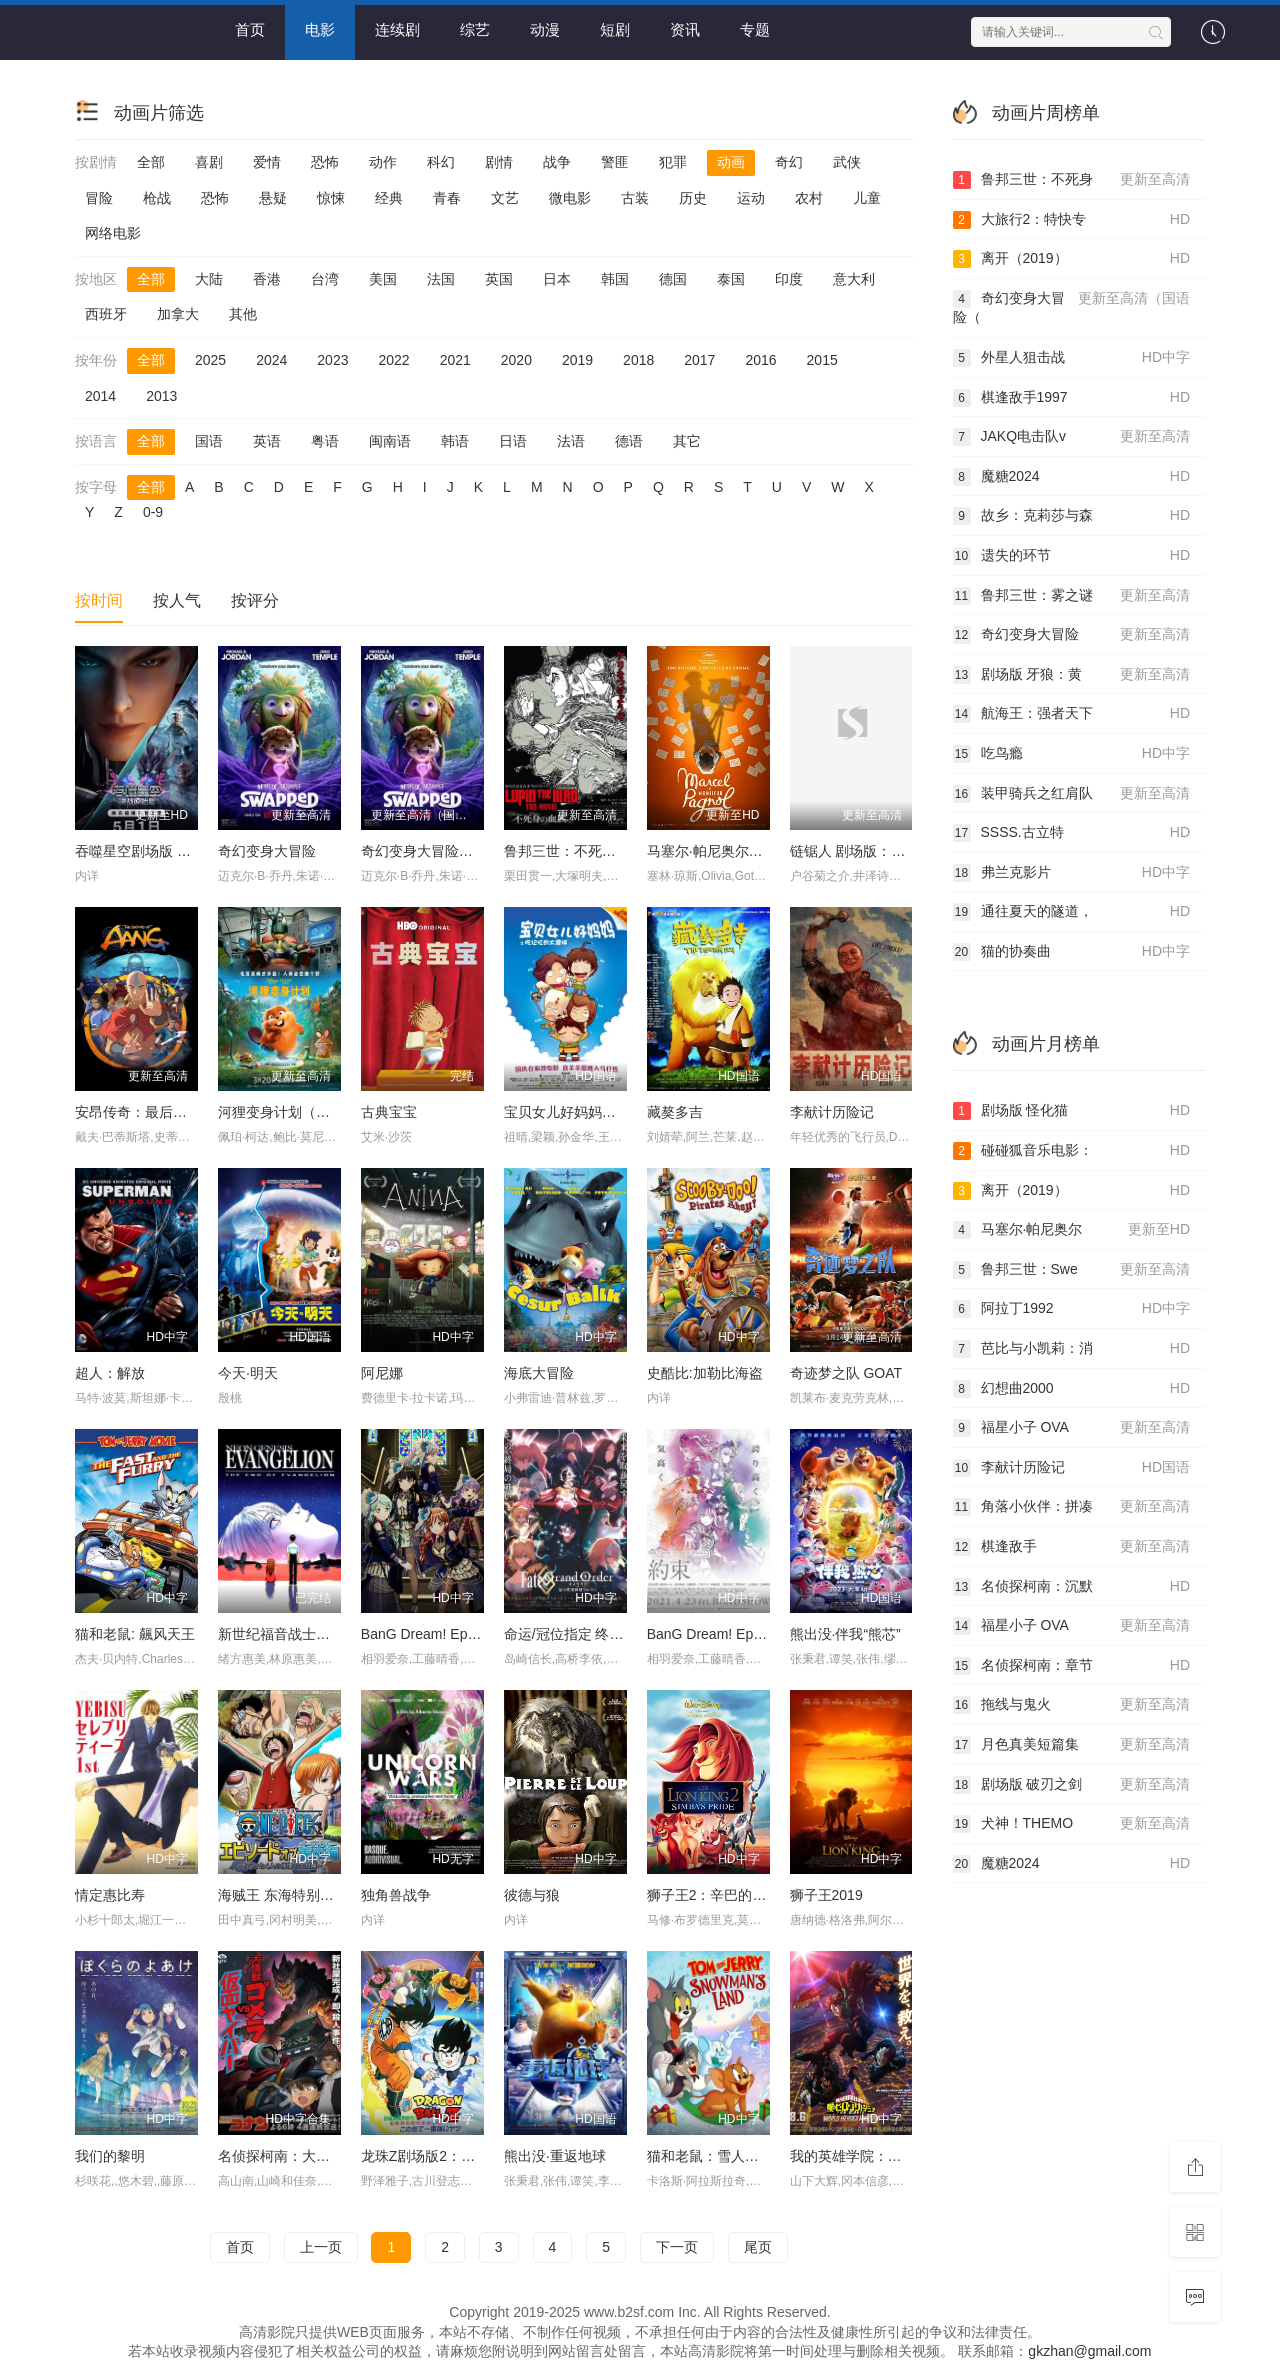  I want to click on 新世纪福音战士剧场版：Air/真心为你, so click(333, 1634).